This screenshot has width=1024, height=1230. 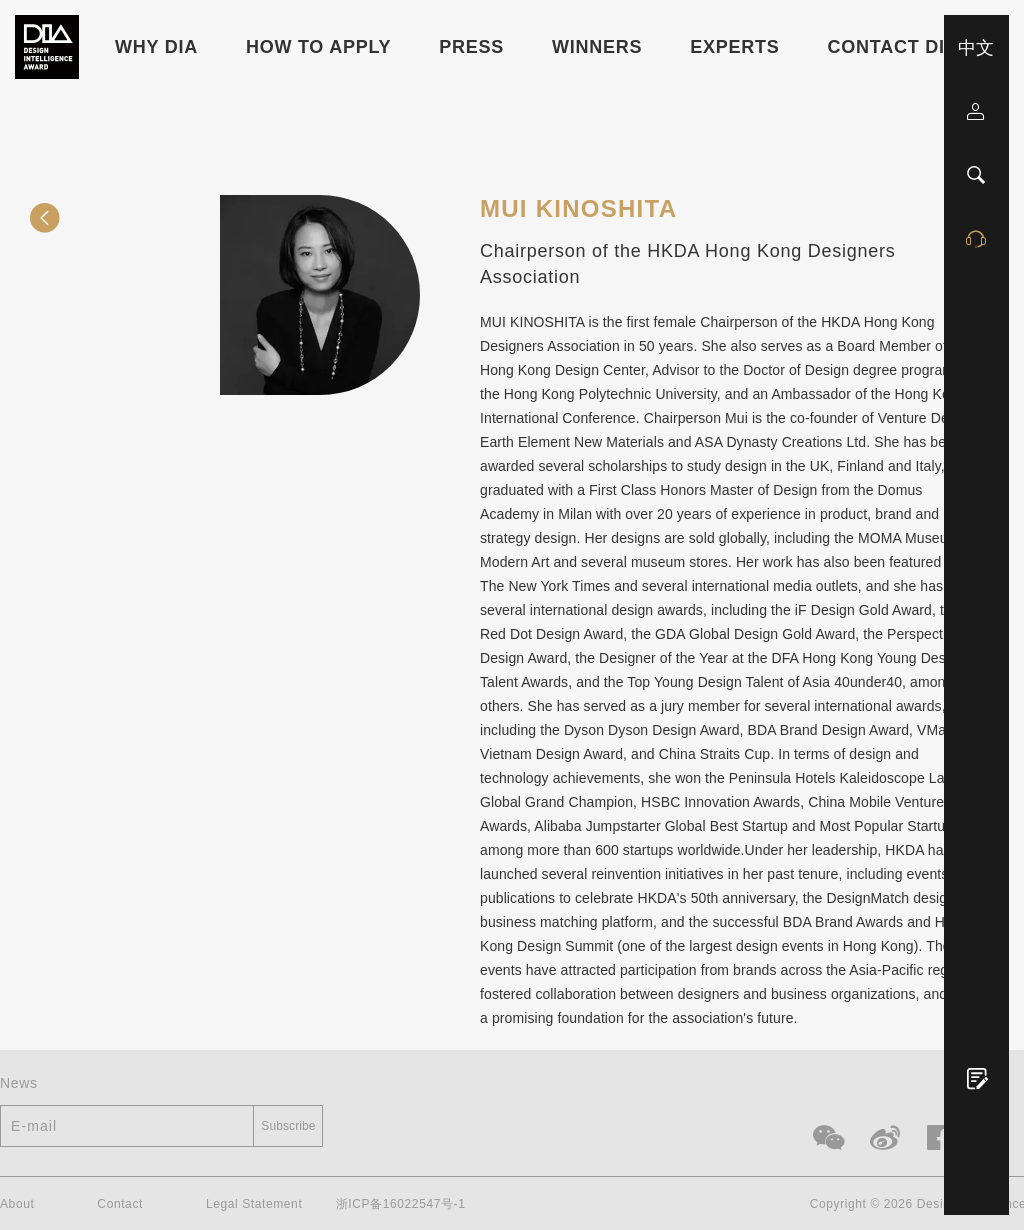 What do you see at coordinates (734, 47) in the screenshot?
I see `Experts` at bounding box center [734, 47].